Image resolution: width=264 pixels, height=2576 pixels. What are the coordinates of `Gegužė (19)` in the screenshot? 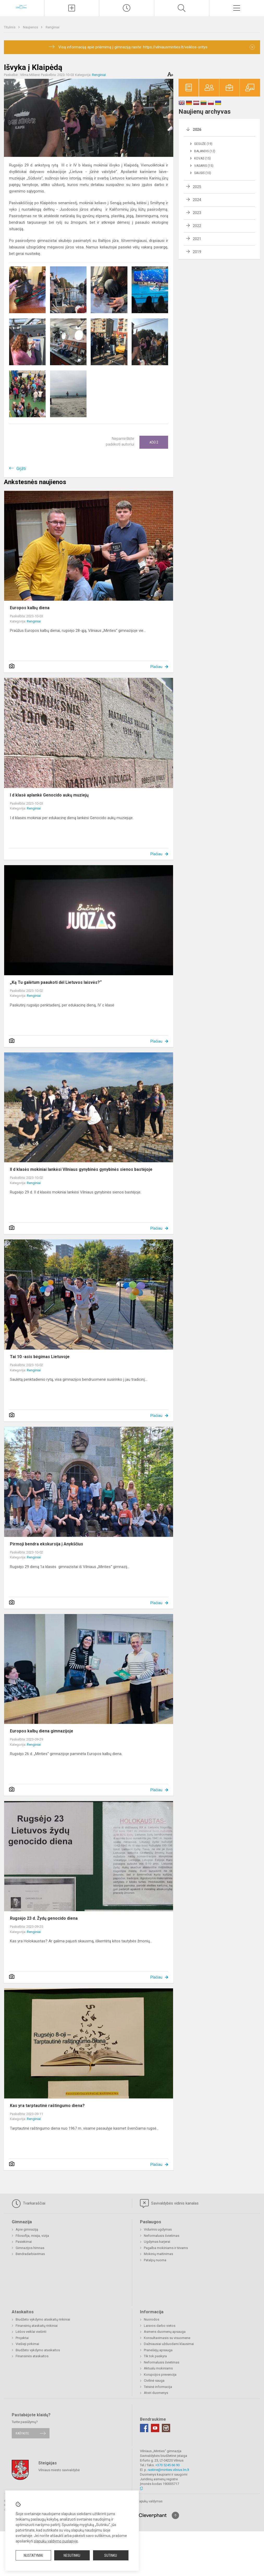 It's located at (203, 144).